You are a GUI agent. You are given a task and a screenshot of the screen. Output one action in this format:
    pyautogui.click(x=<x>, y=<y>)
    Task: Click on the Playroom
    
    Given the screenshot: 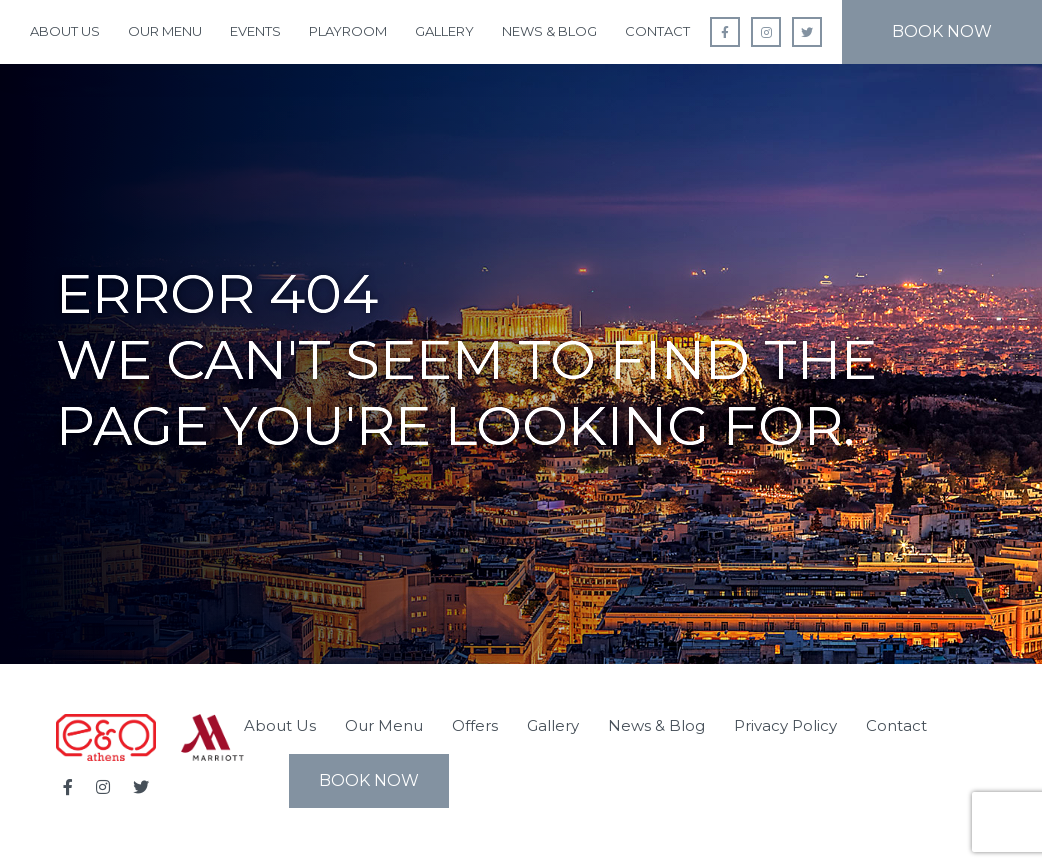 What is the action you would take?
    pyautogui.click(x=348, y=31)
    